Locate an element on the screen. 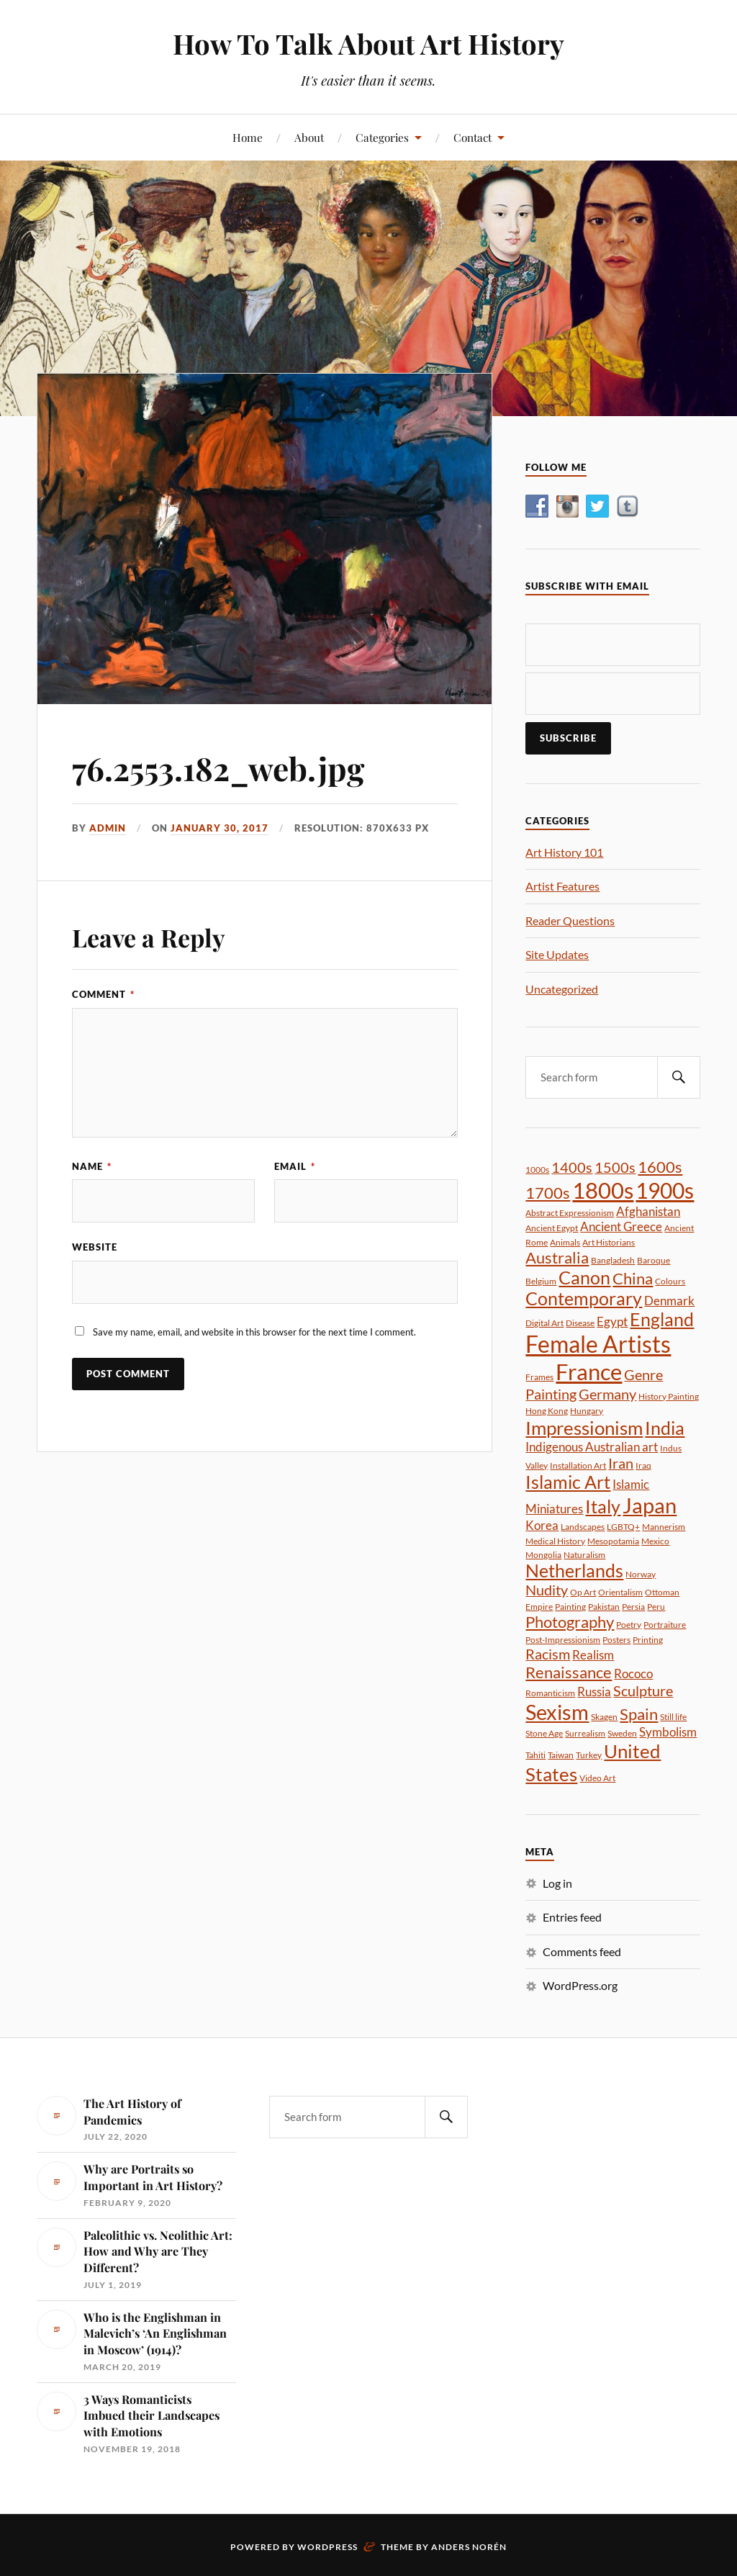 The width and height of the screenshot is (737, 2576). Skagen [Skagen (1 item)] is located at coordinates (604, 1716).